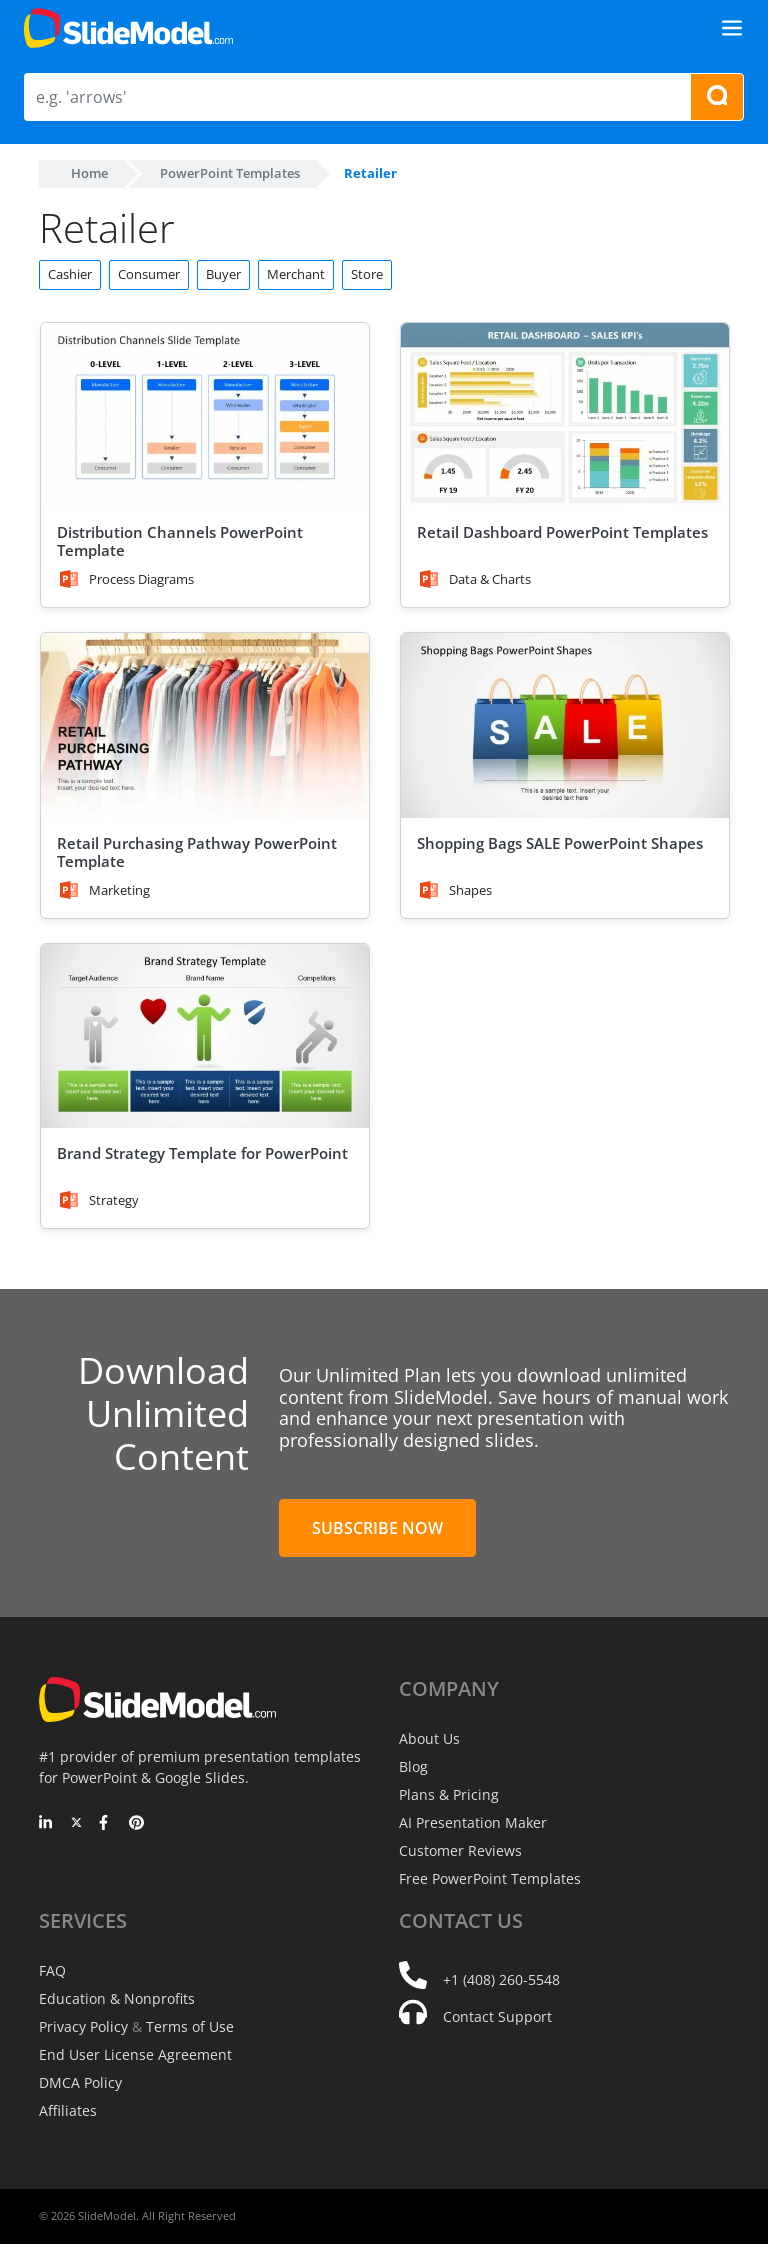 The image size is (768, 2244). Describe the element at coordinates (76, 1824) in the screenshot. I see `[Twitter]` at that location.